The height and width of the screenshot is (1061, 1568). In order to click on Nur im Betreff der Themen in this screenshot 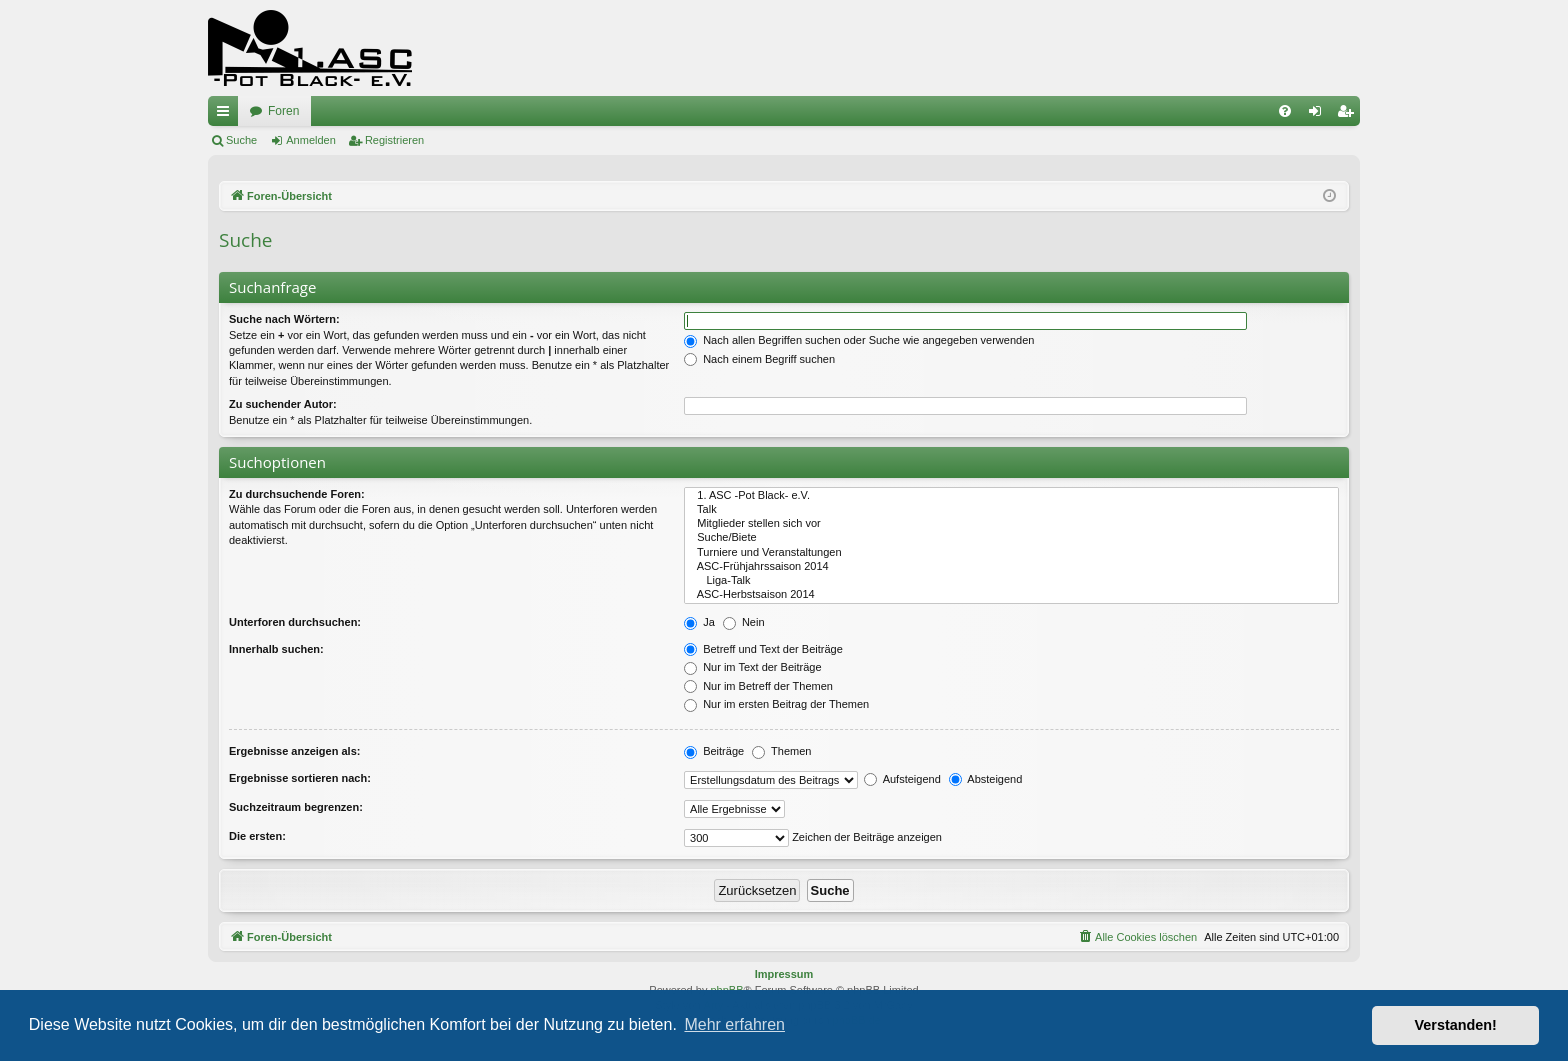, I will do `click(758, 686)`.